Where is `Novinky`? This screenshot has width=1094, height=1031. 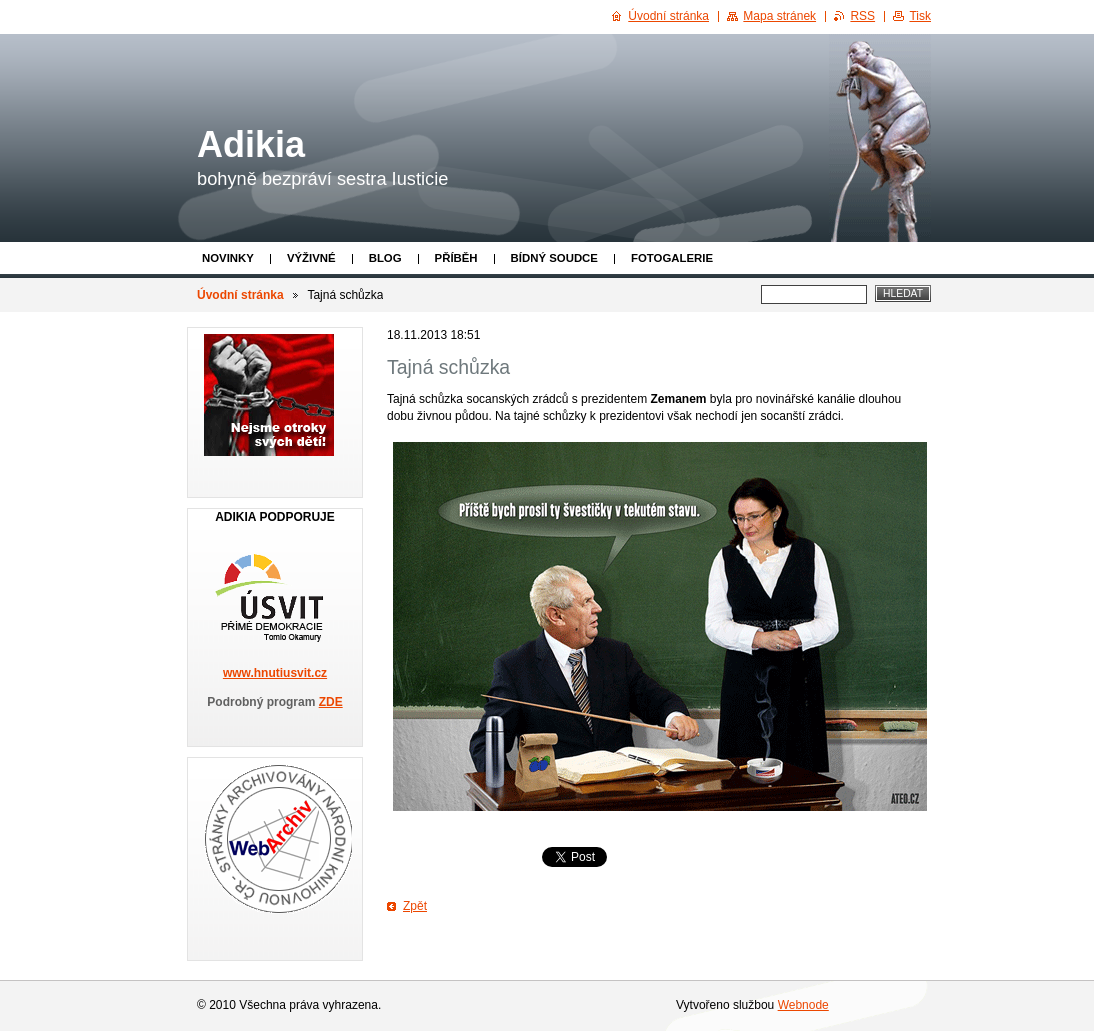 Novinky is located at coordinates (228, 258).